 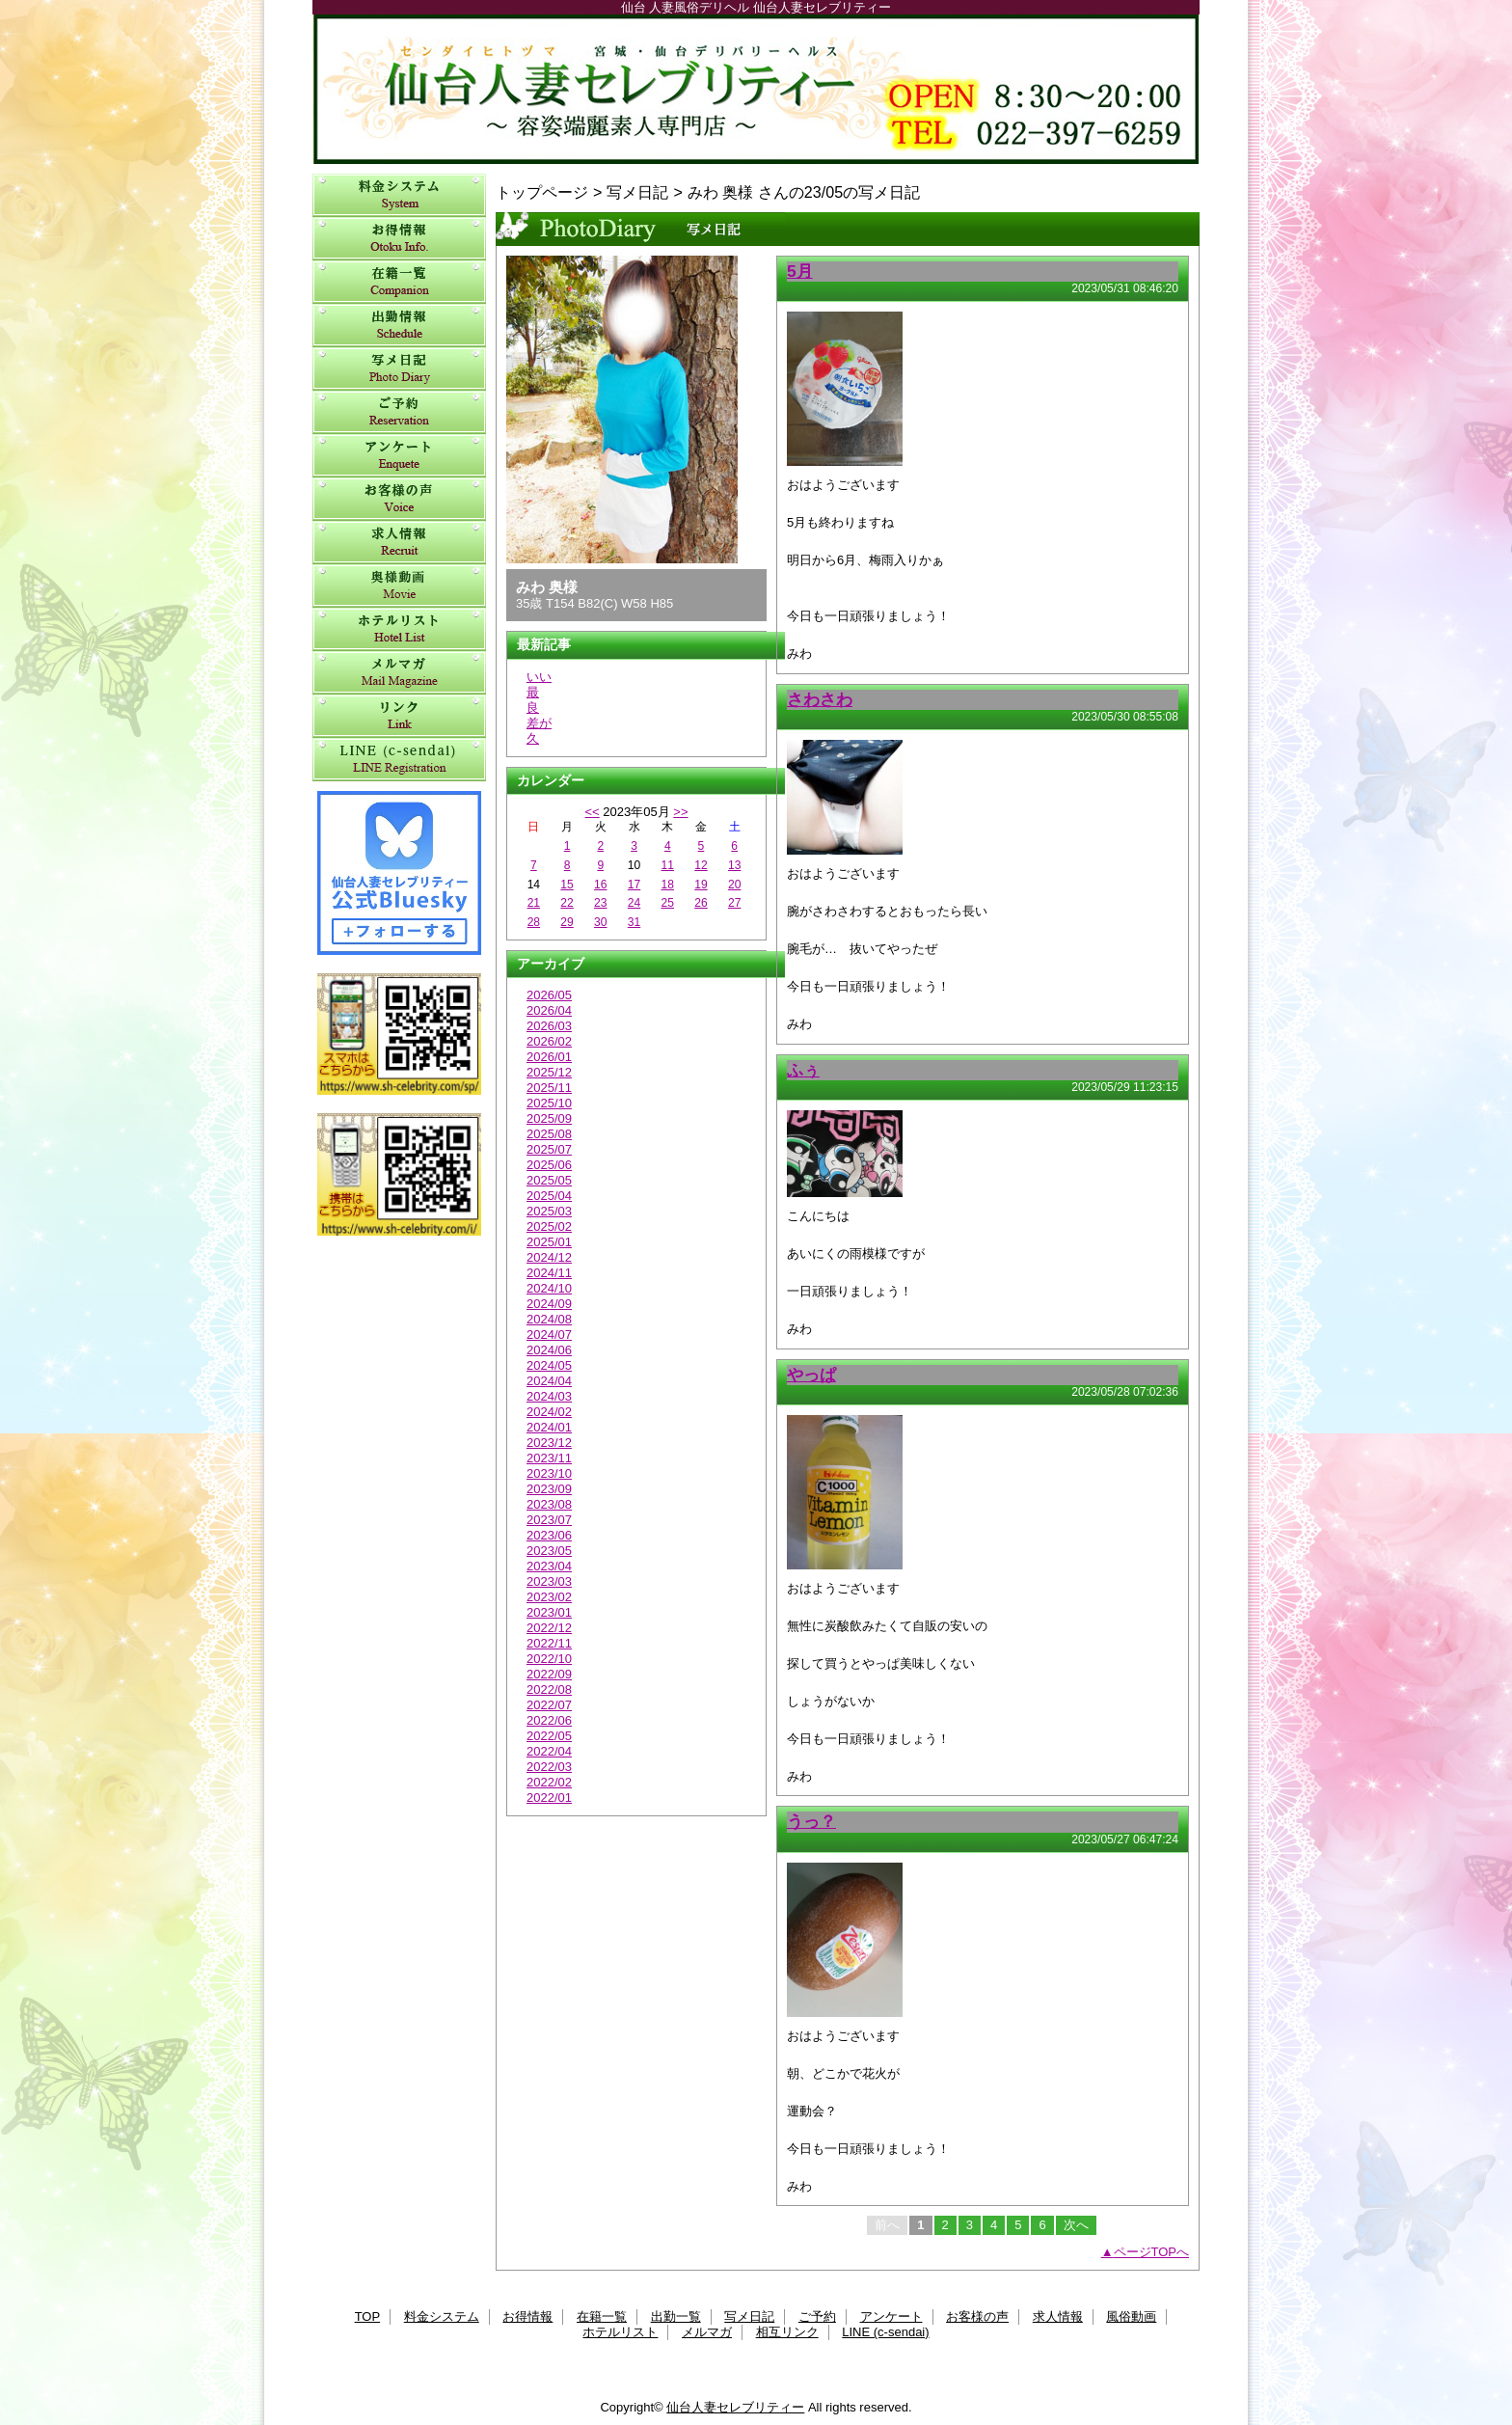 What do you see at coordinates (634, 922) in the screenshot?
I see `31` at bounding box center [634, 922].